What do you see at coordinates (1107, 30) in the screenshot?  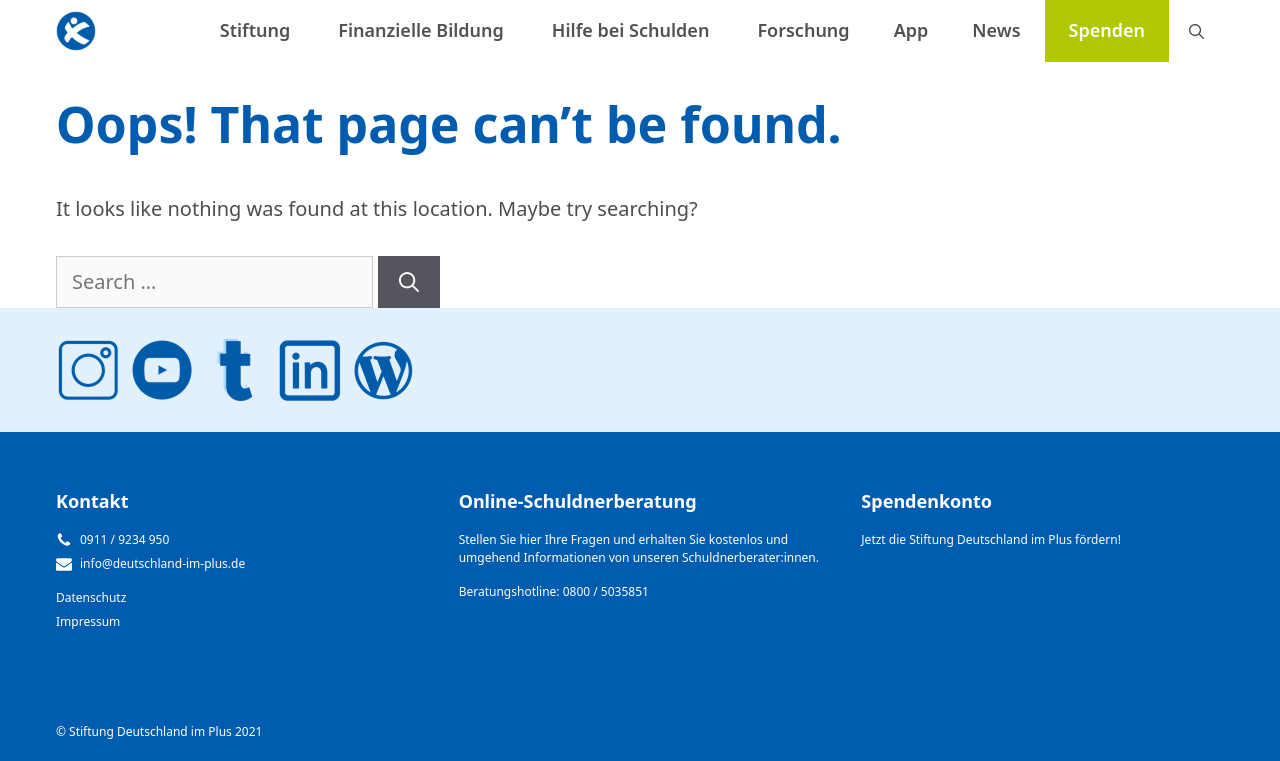 I see `Spenden` at bounding box center [1107, 30].